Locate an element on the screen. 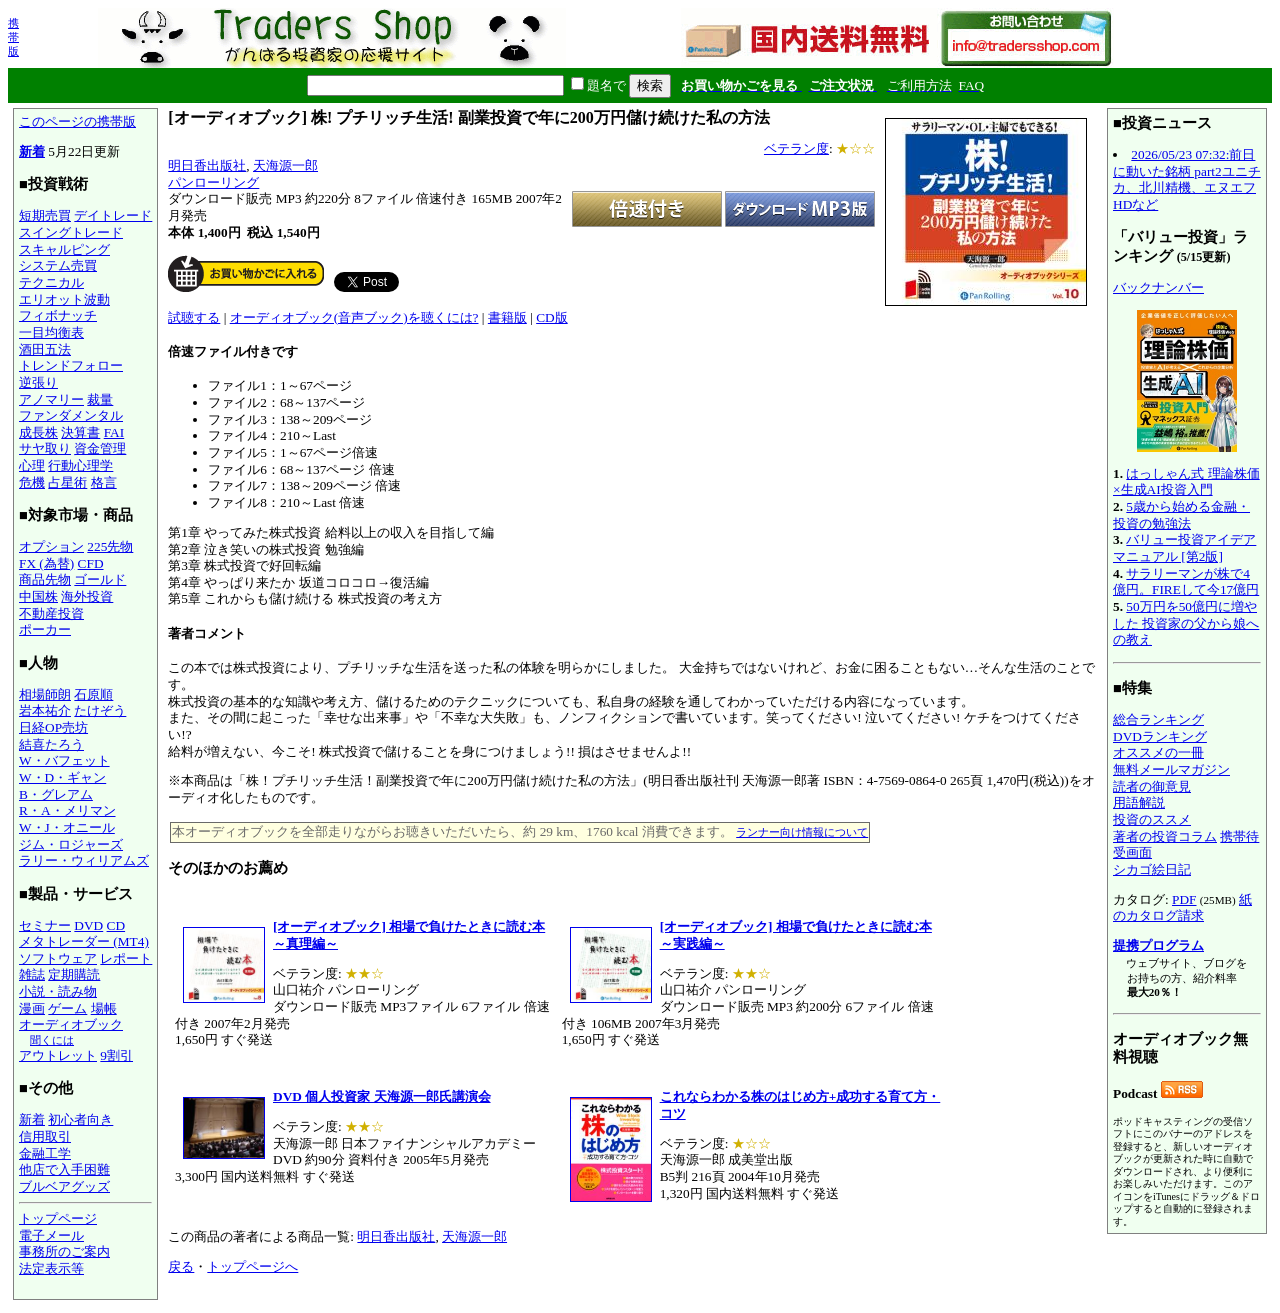 The width and height of the screenshot is (1280, 1313). ファンダメンタル is located at coordinates (71, 415).